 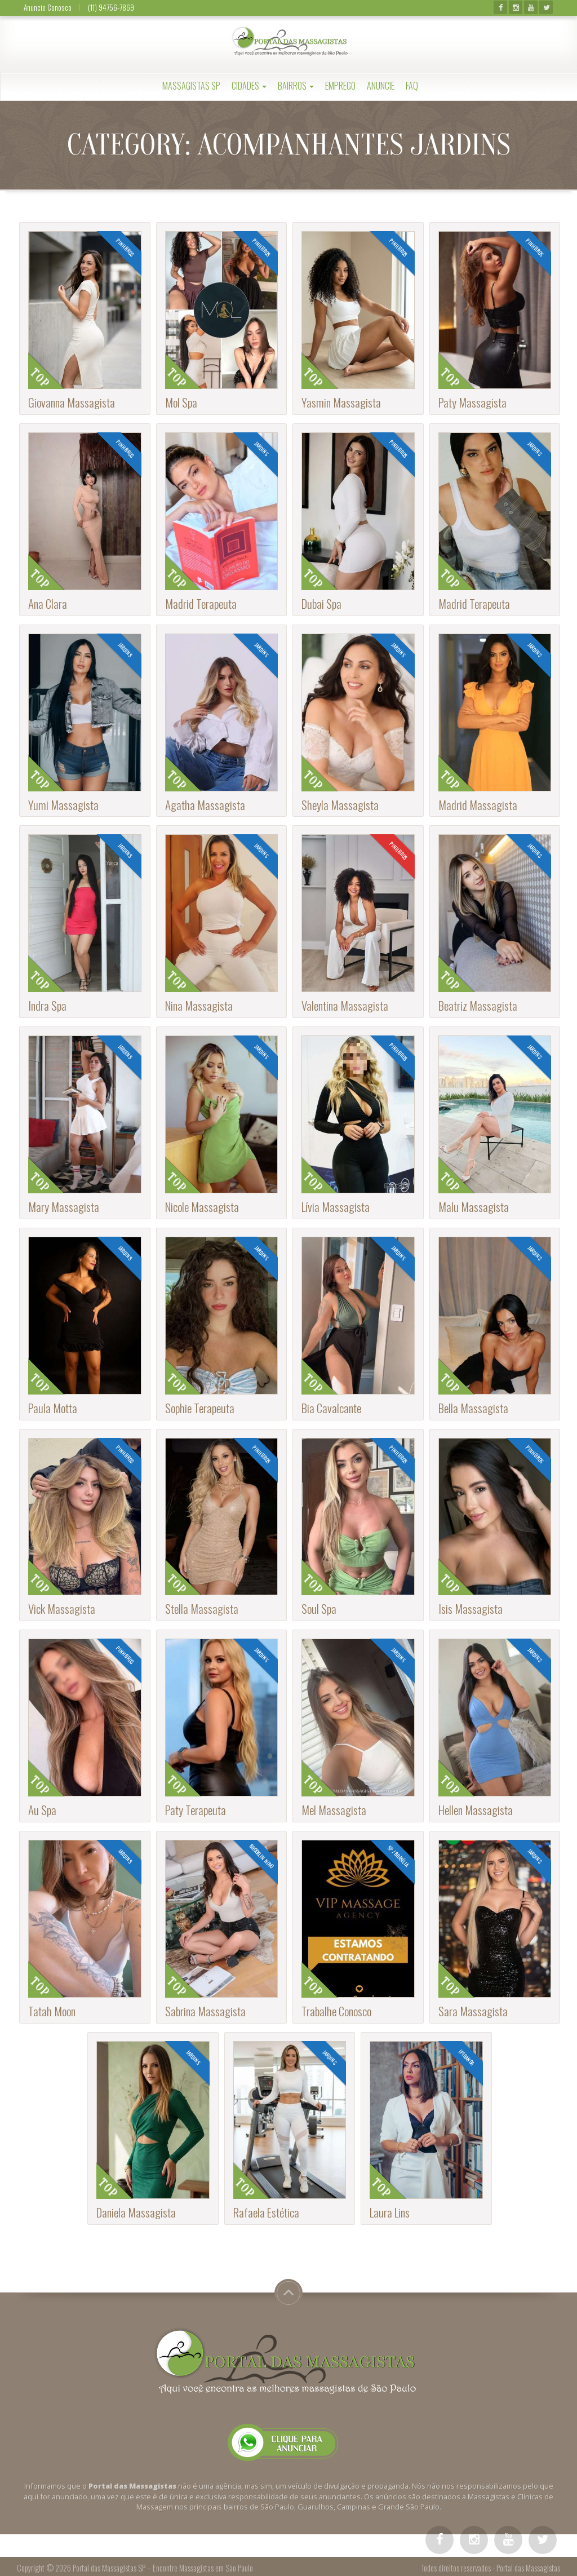 I want to click on Sara Massagista, so click(x=473, y=2011).